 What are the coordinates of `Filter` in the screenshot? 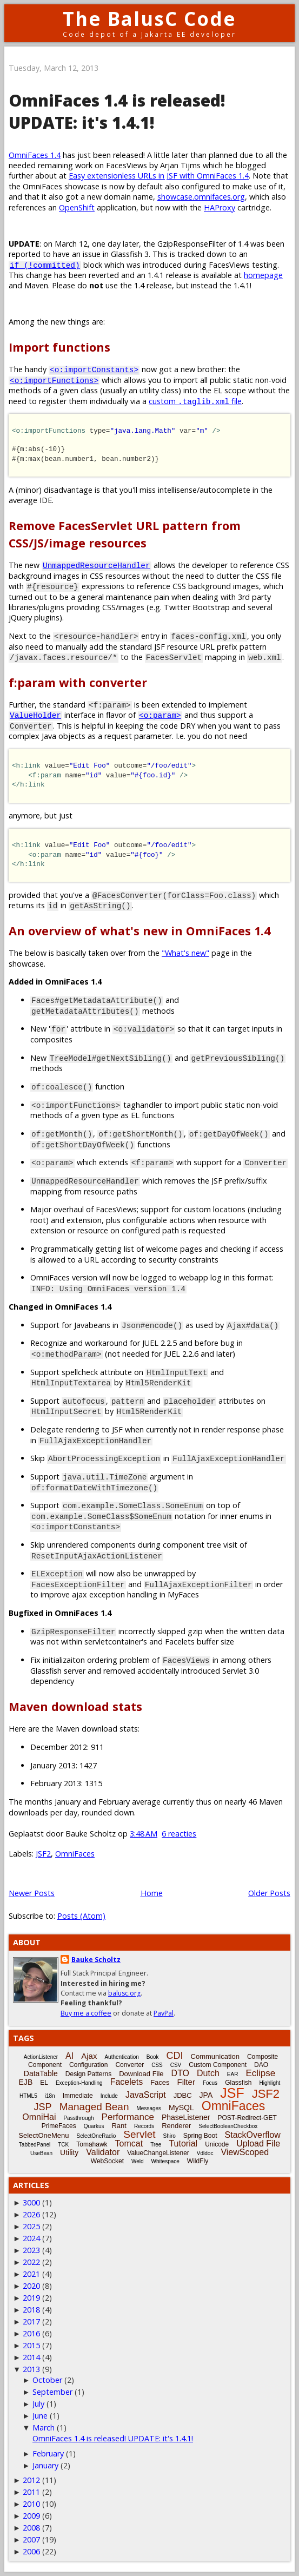 It's located at (186, 2081).